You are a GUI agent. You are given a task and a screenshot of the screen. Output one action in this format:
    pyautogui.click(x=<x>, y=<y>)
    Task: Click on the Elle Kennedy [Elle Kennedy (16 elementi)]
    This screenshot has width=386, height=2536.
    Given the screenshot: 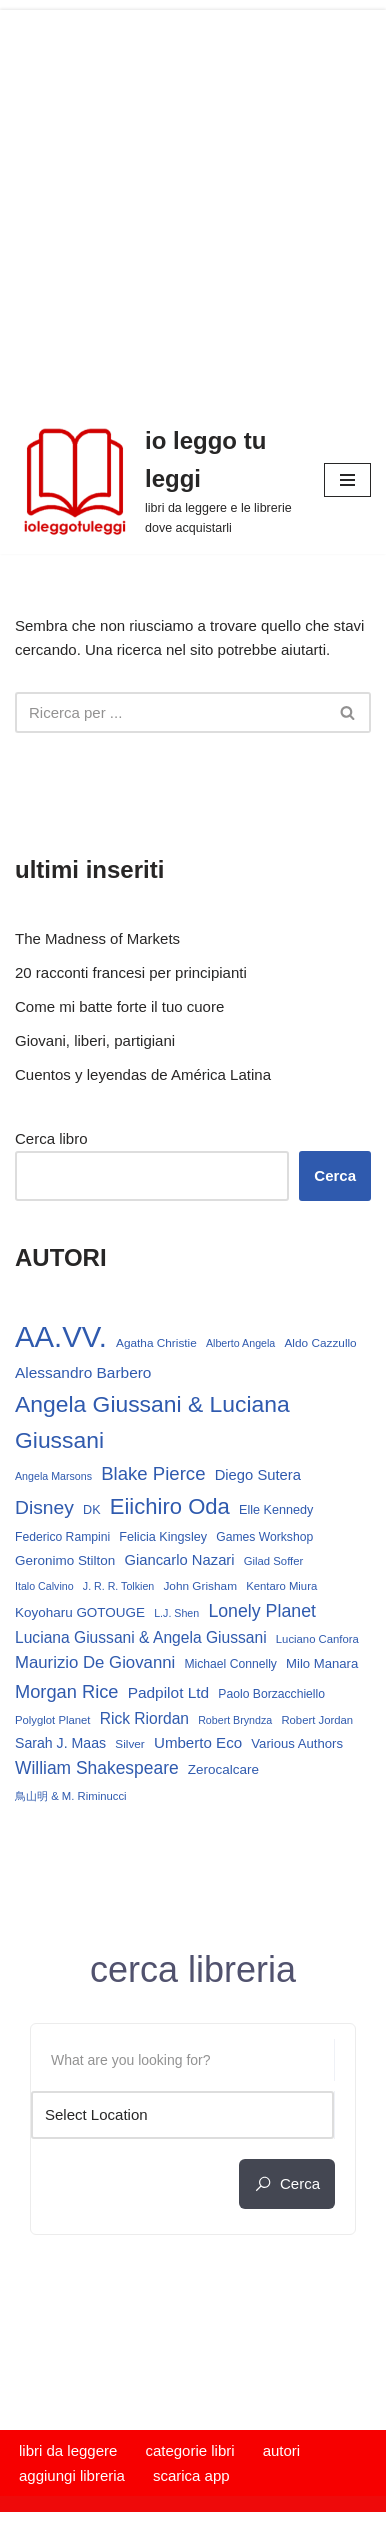 What is the action you would take?
    pyautogui.click(x=276, y=1510)
    